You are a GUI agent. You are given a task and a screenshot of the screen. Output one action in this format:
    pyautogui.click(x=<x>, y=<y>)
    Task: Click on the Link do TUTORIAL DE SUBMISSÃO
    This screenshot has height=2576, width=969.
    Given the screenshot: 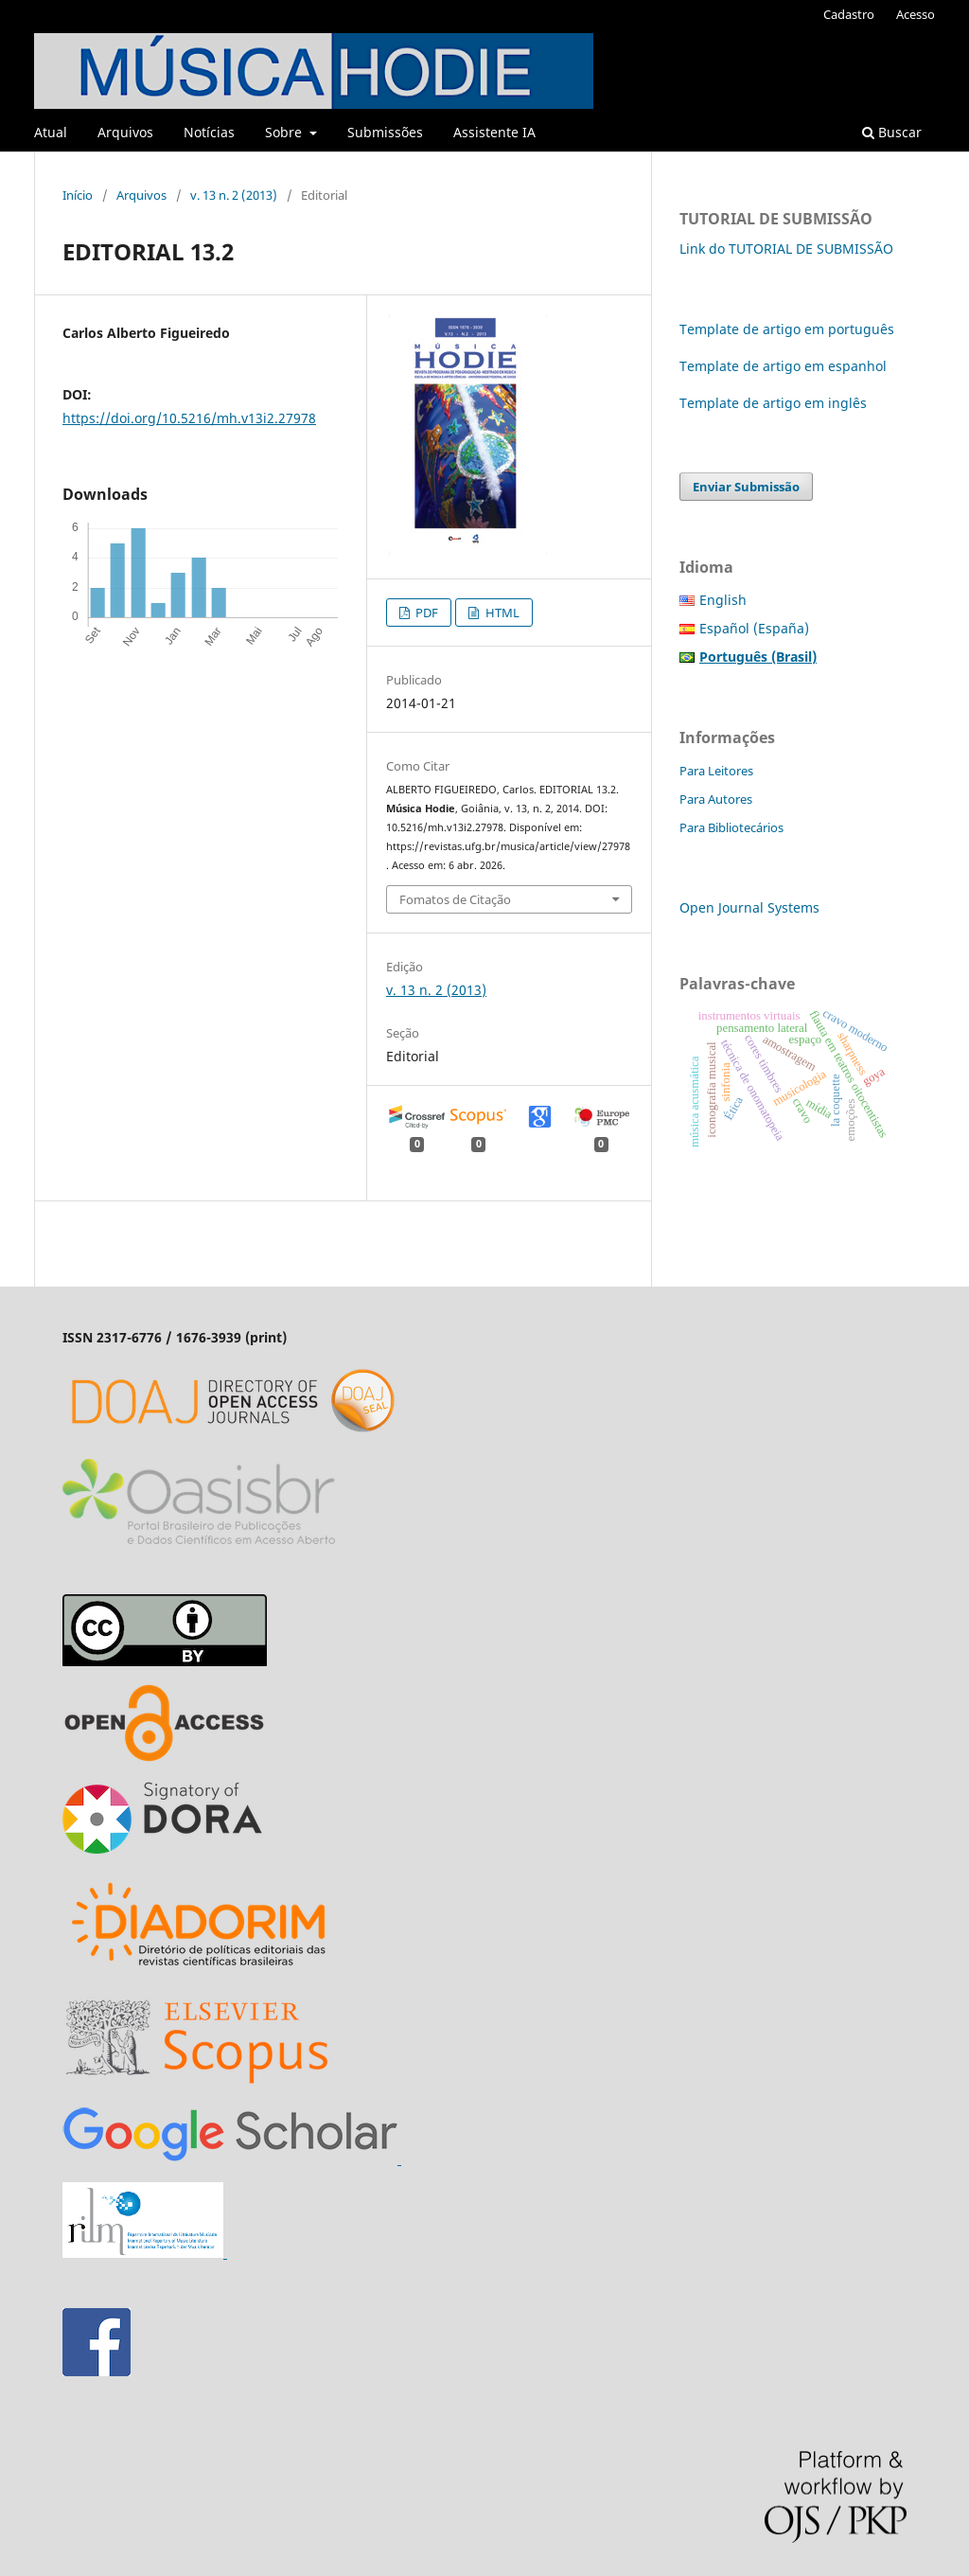 What is the action you would take?
    pyautogui.click(x=786, y=249)
    